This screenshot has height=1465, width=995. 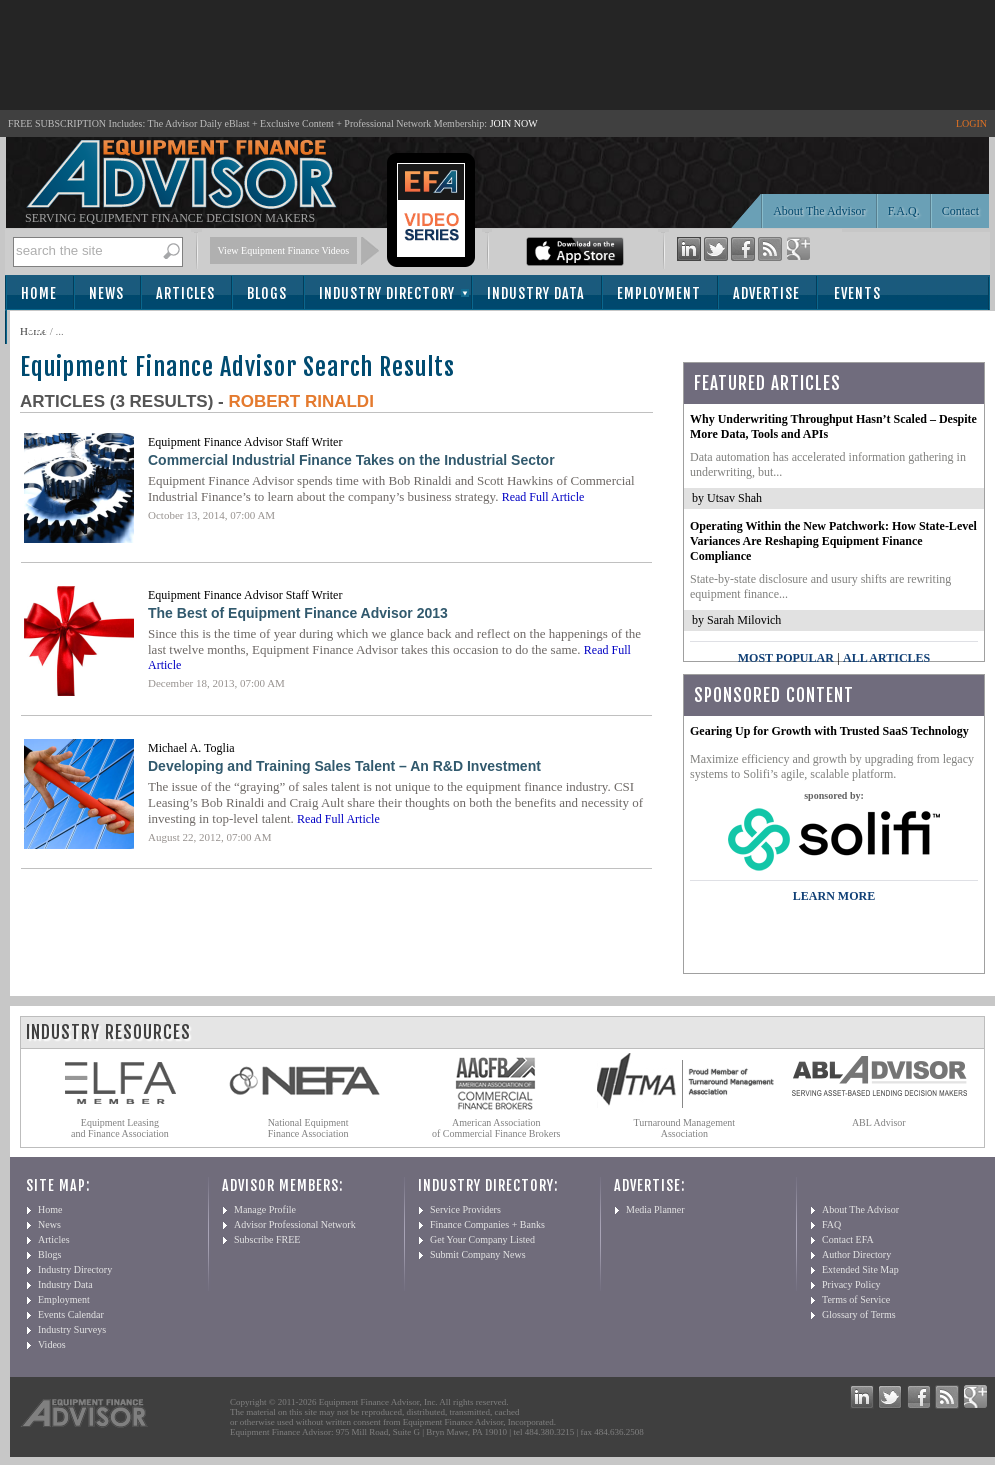 I want to click on Industry Surveys, so click(x=72, y=1329).